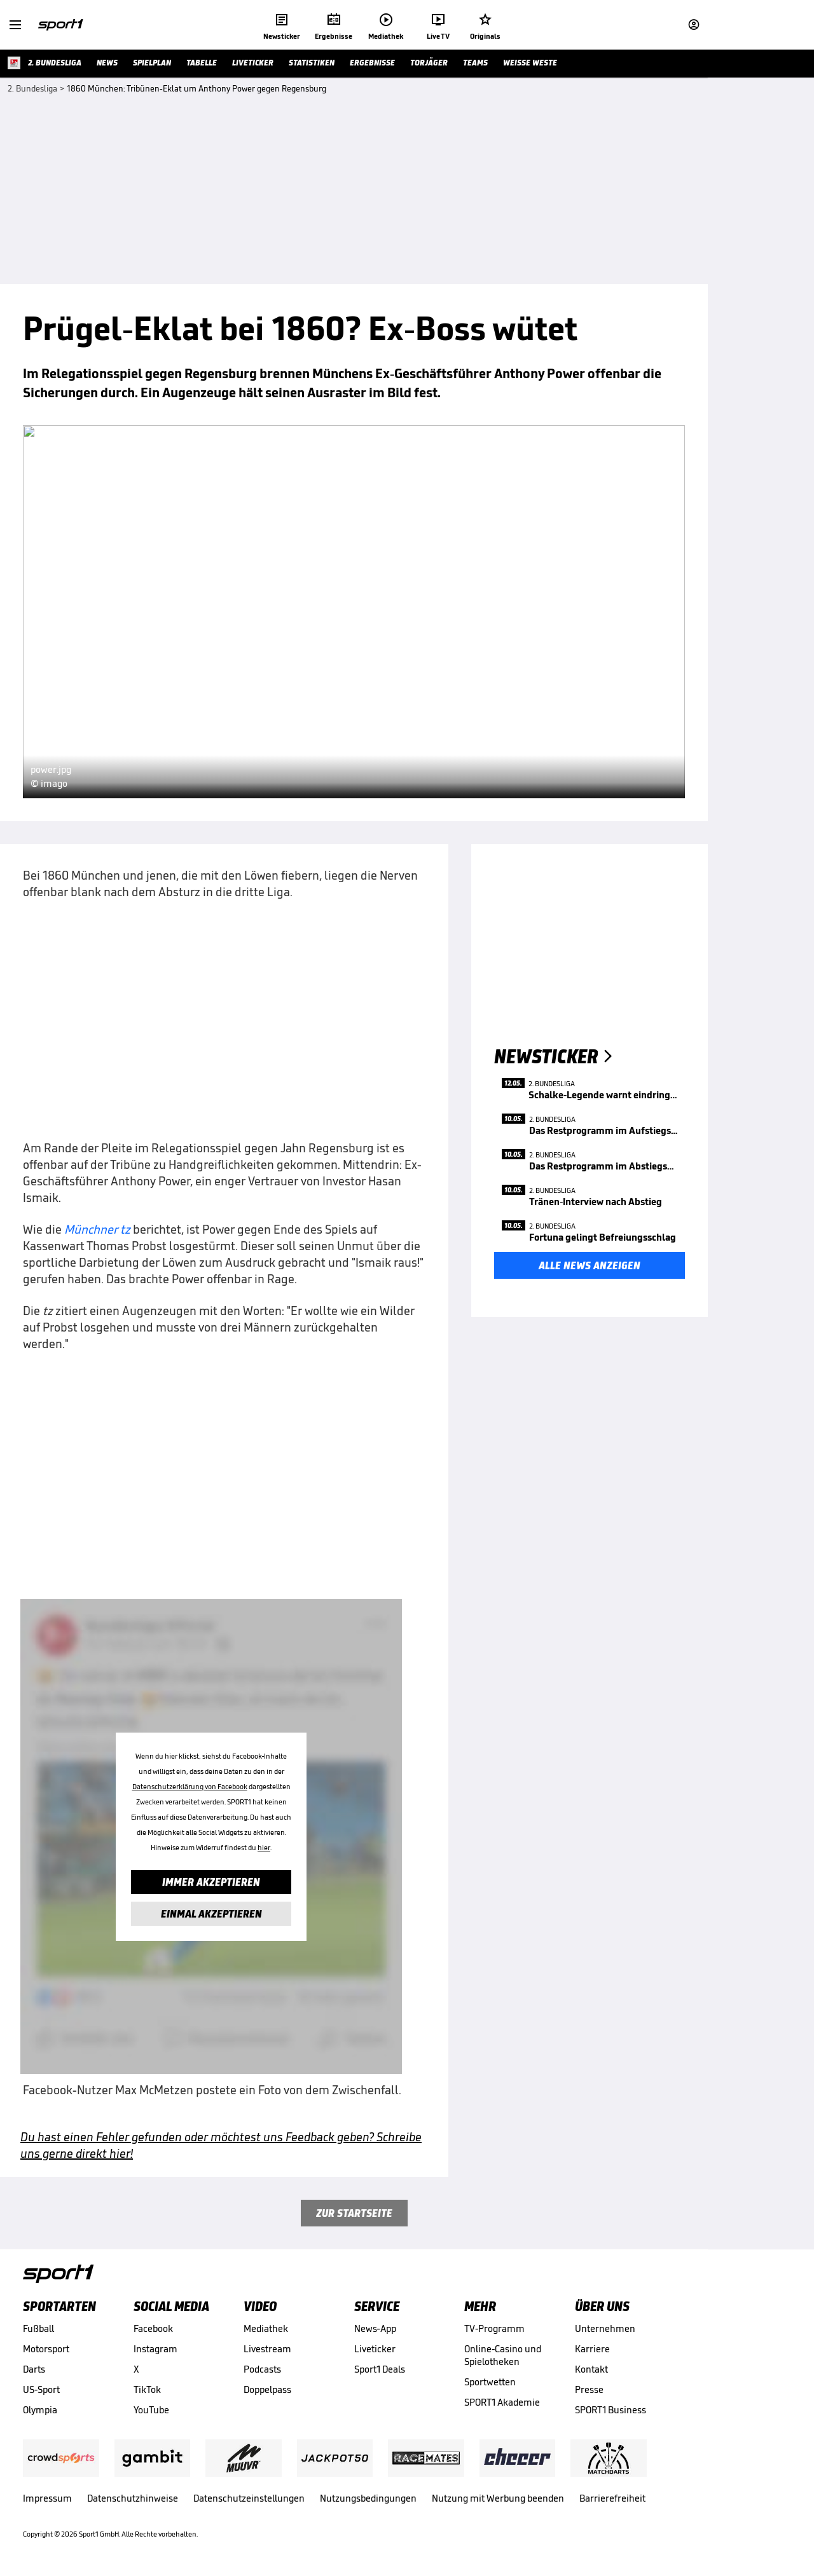 This screenshot has width=814, height=2576. What do you see at coordinates (267, 2349) in the screenshot?
I see `Livestream` at bounding box center [267, 2349].